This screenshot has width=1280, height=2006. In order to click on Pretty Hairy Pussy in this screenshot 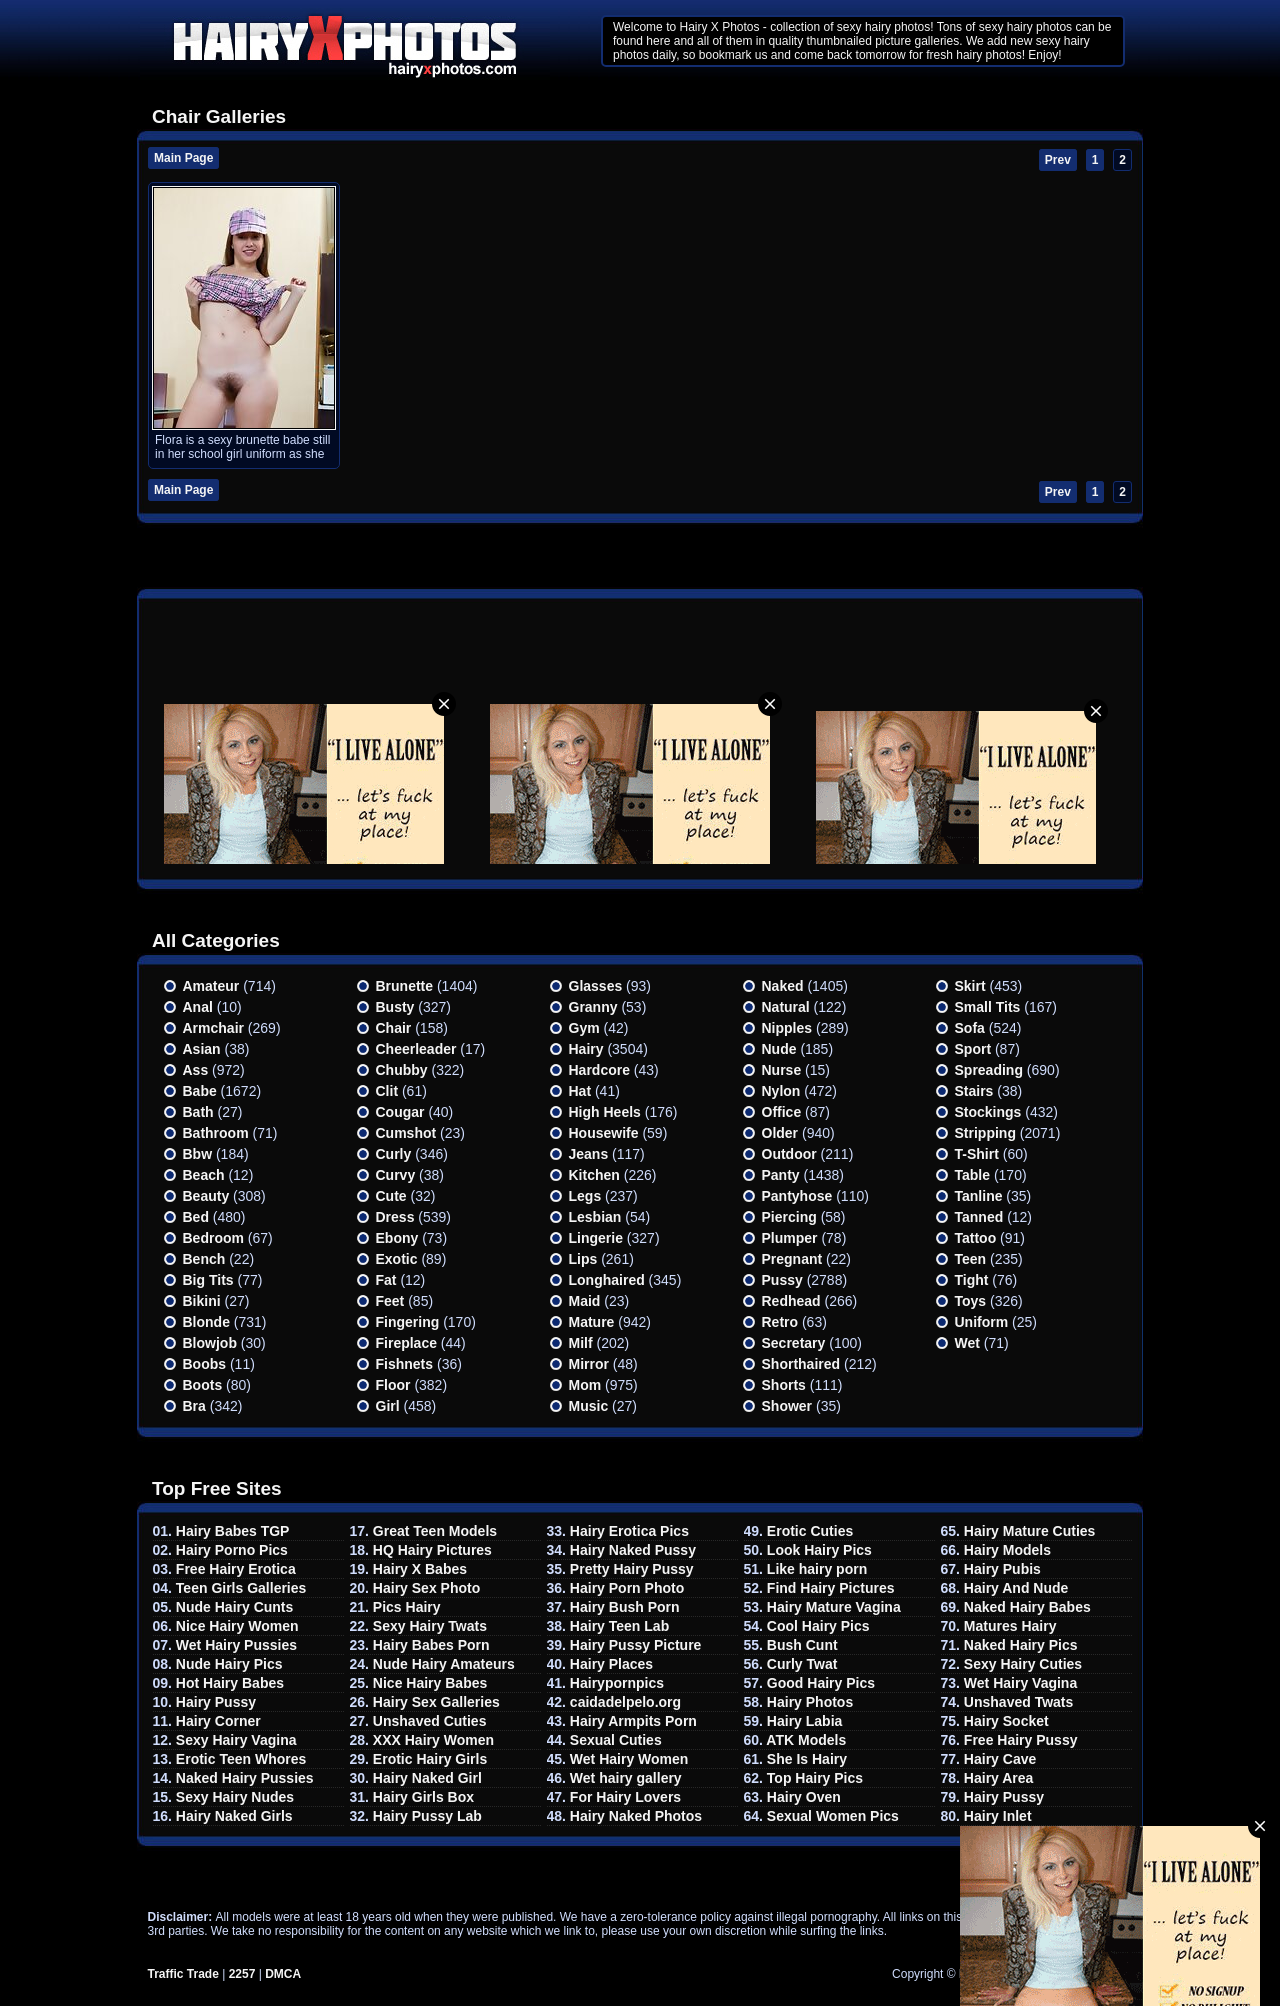, I will do `click(632, 1569)`.